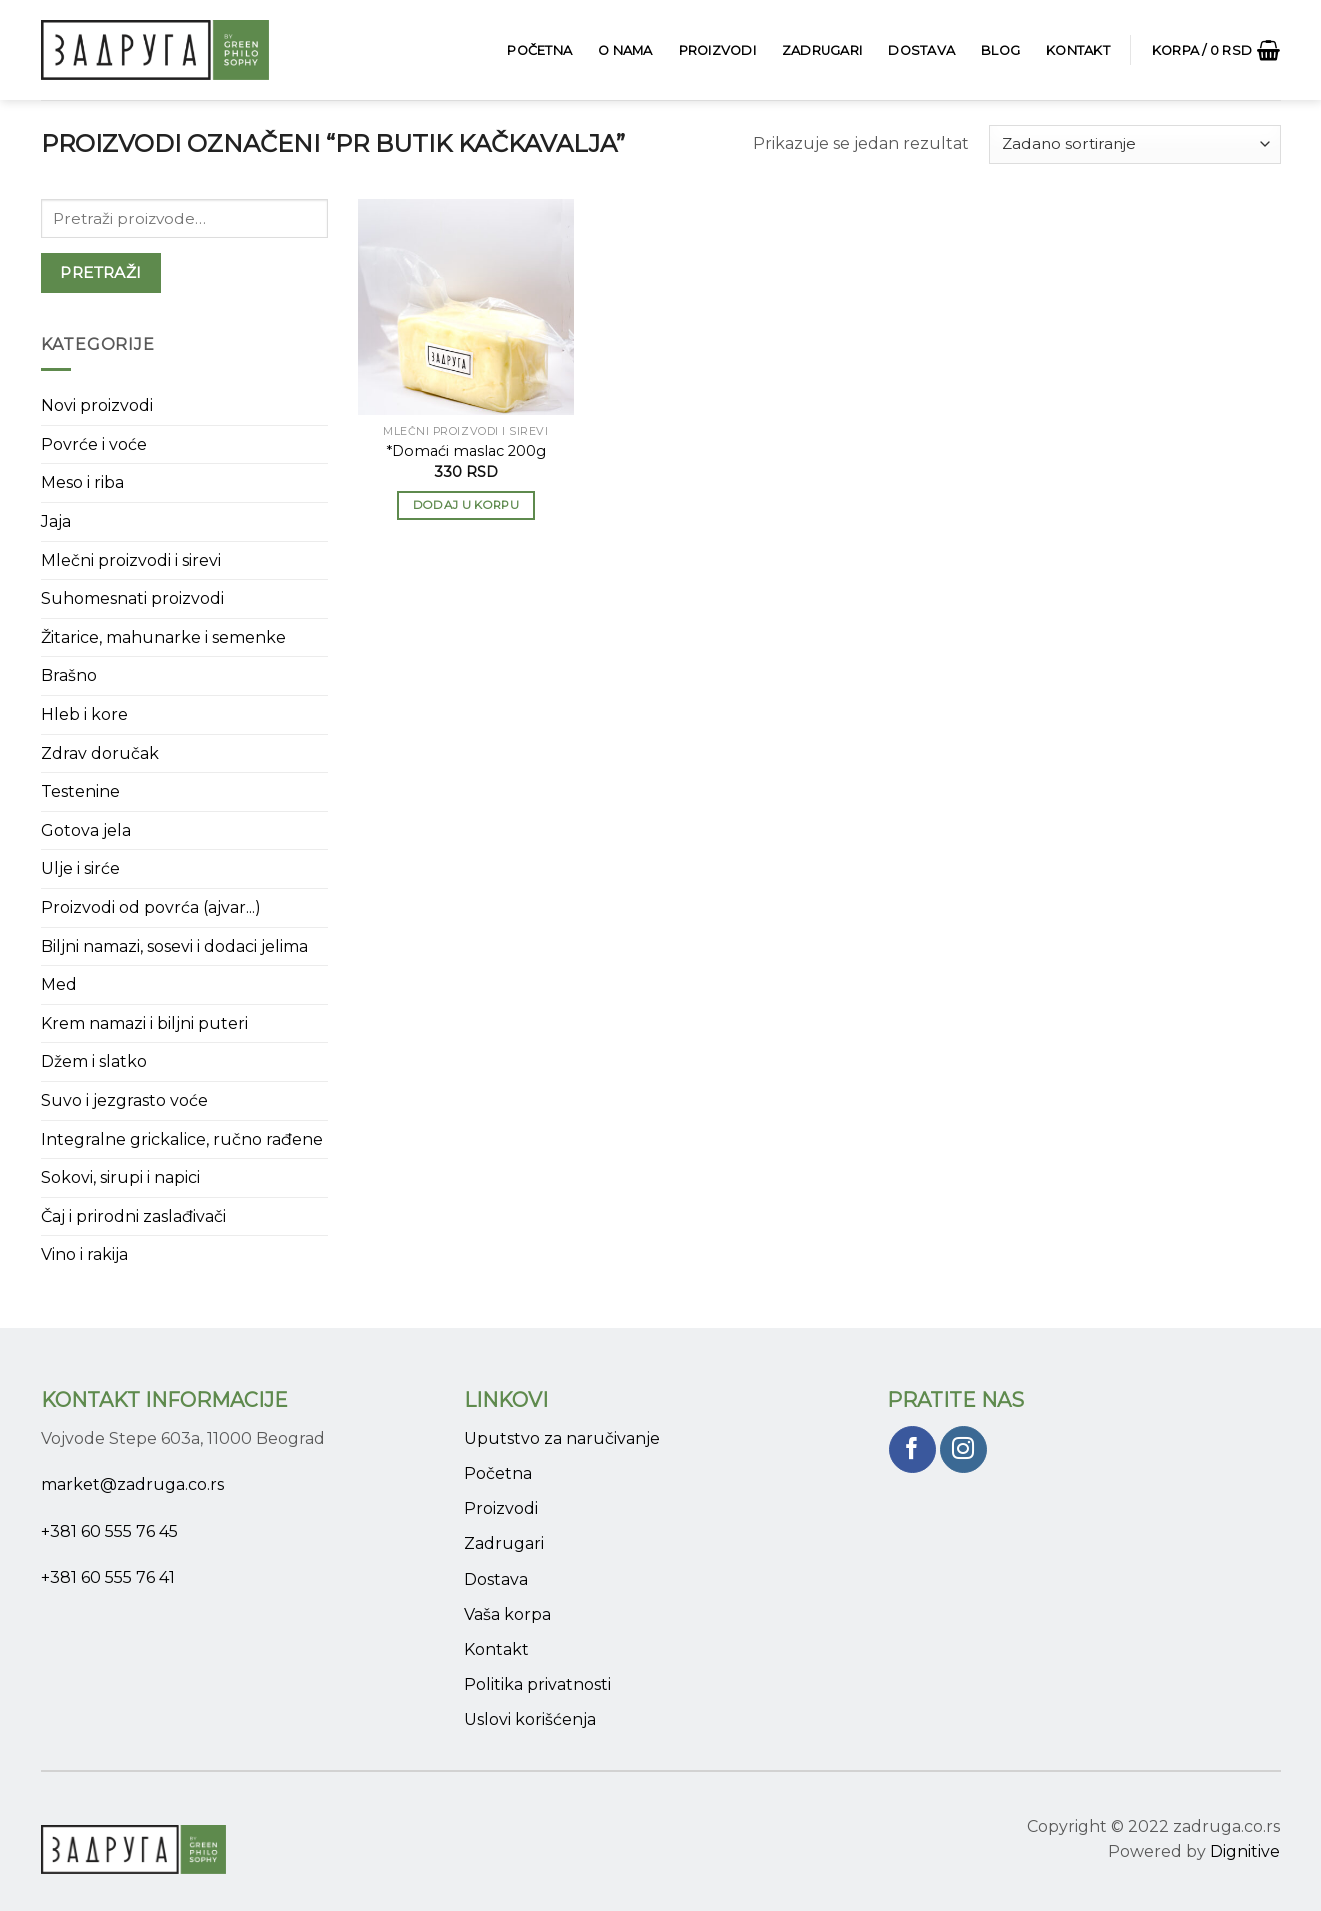 Image resolution: width=1321 pixels, height=1911 pixels. I want to click on Krem namazi i biljni puteri, so click(144, 1023).